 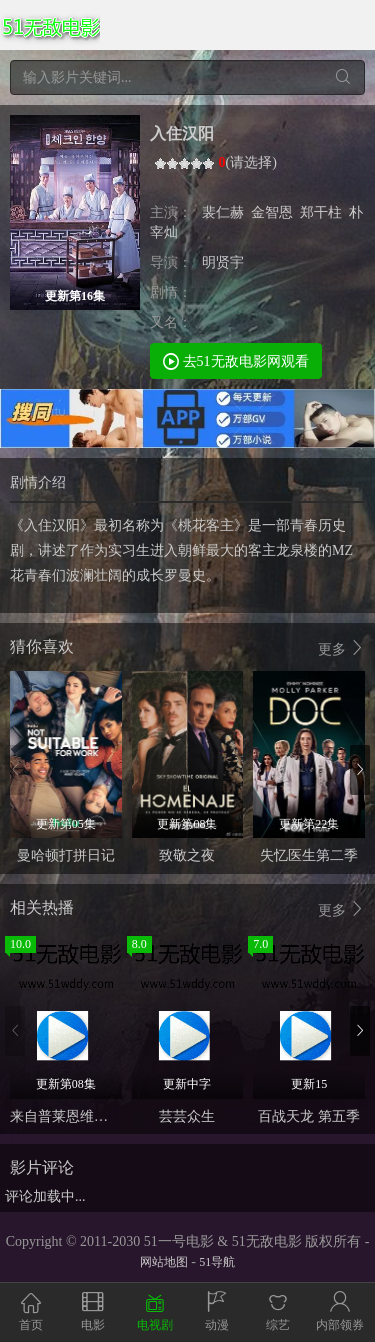 I want to click on 剧情介绍, so click(x=38, y=482).